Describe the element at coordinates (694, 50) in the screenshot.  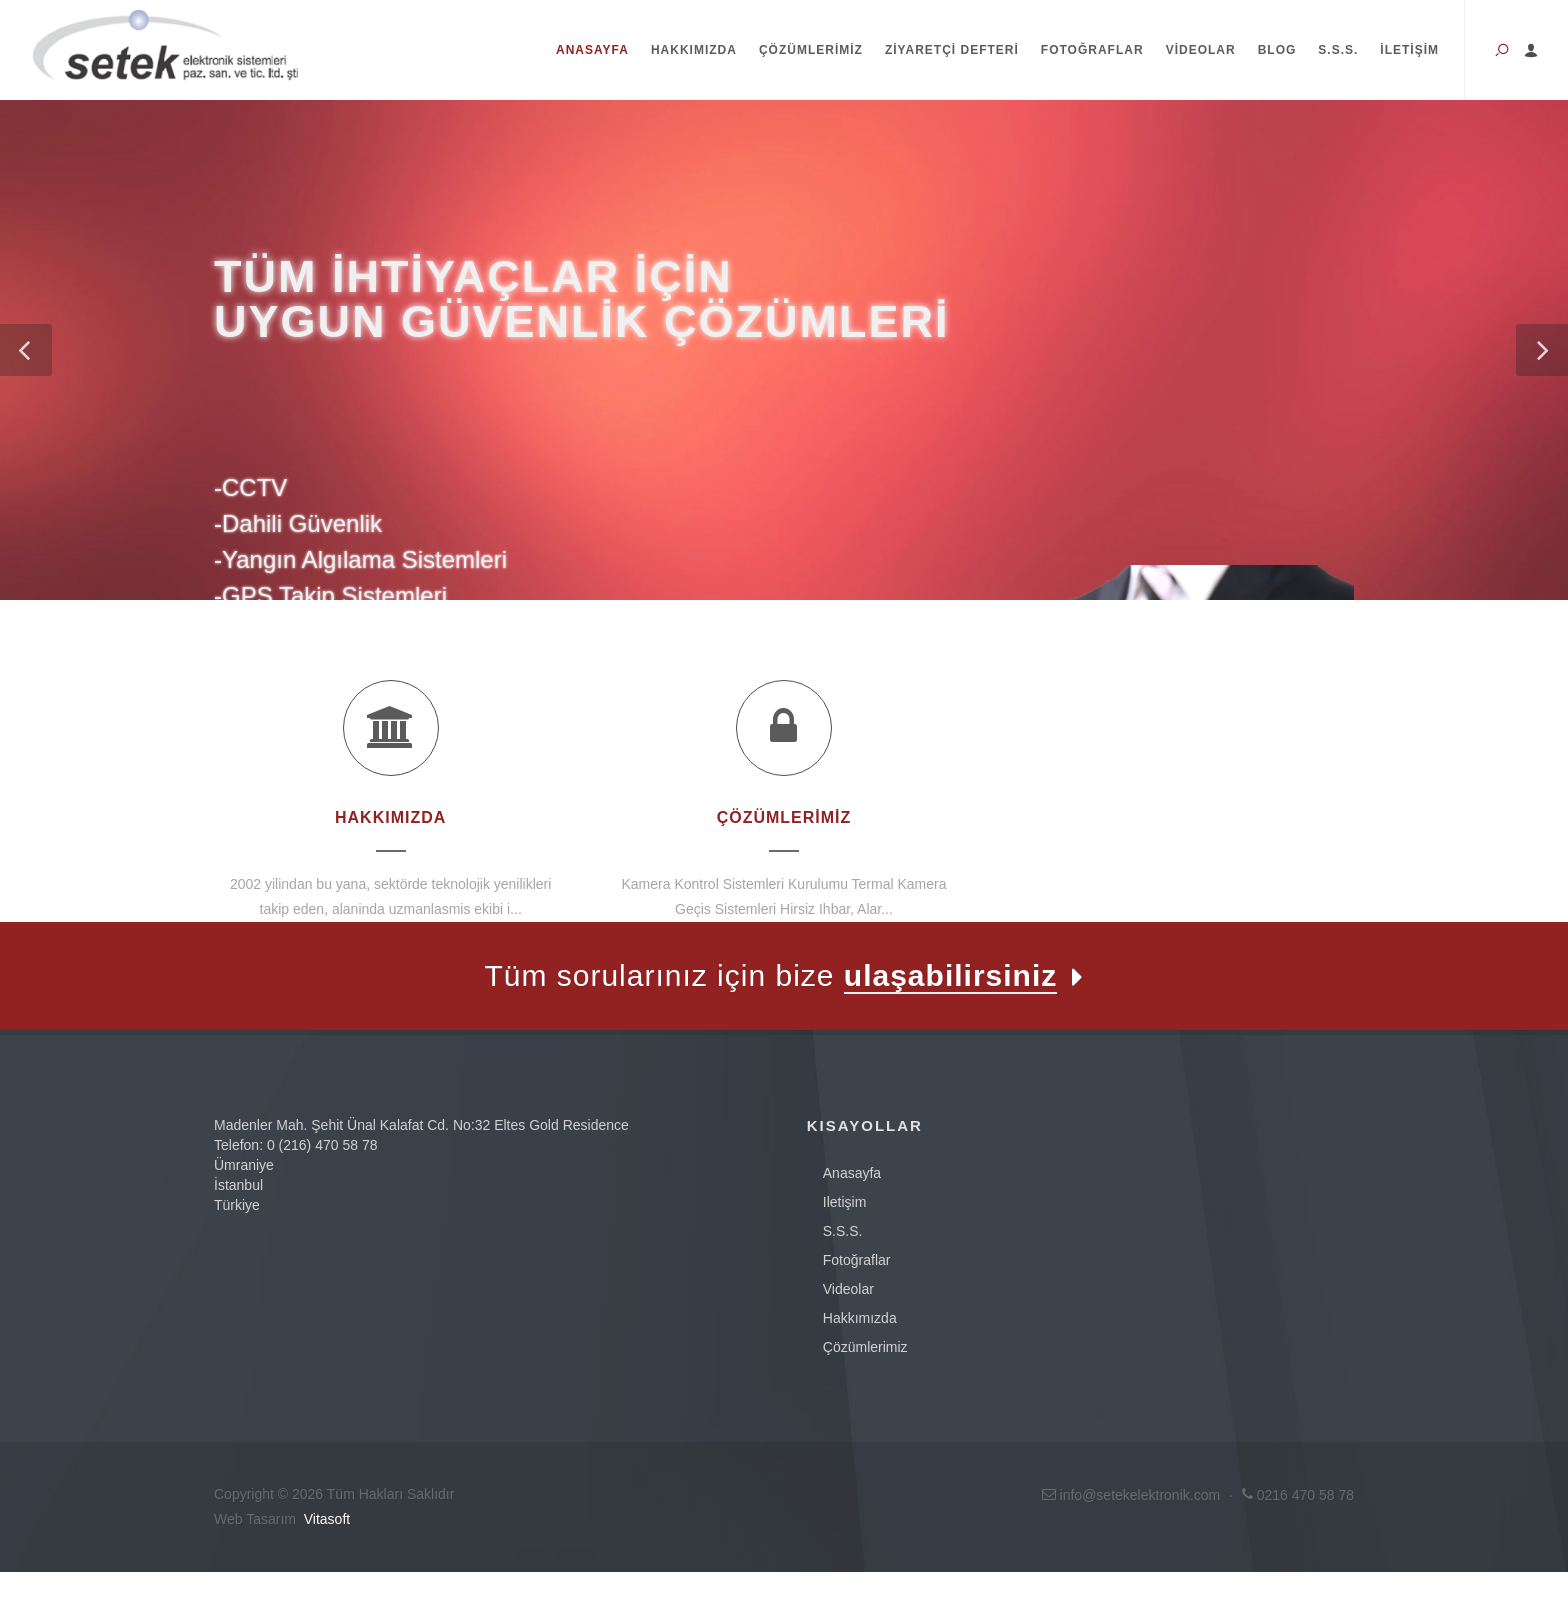
I see `Hakkımızda` at that location.